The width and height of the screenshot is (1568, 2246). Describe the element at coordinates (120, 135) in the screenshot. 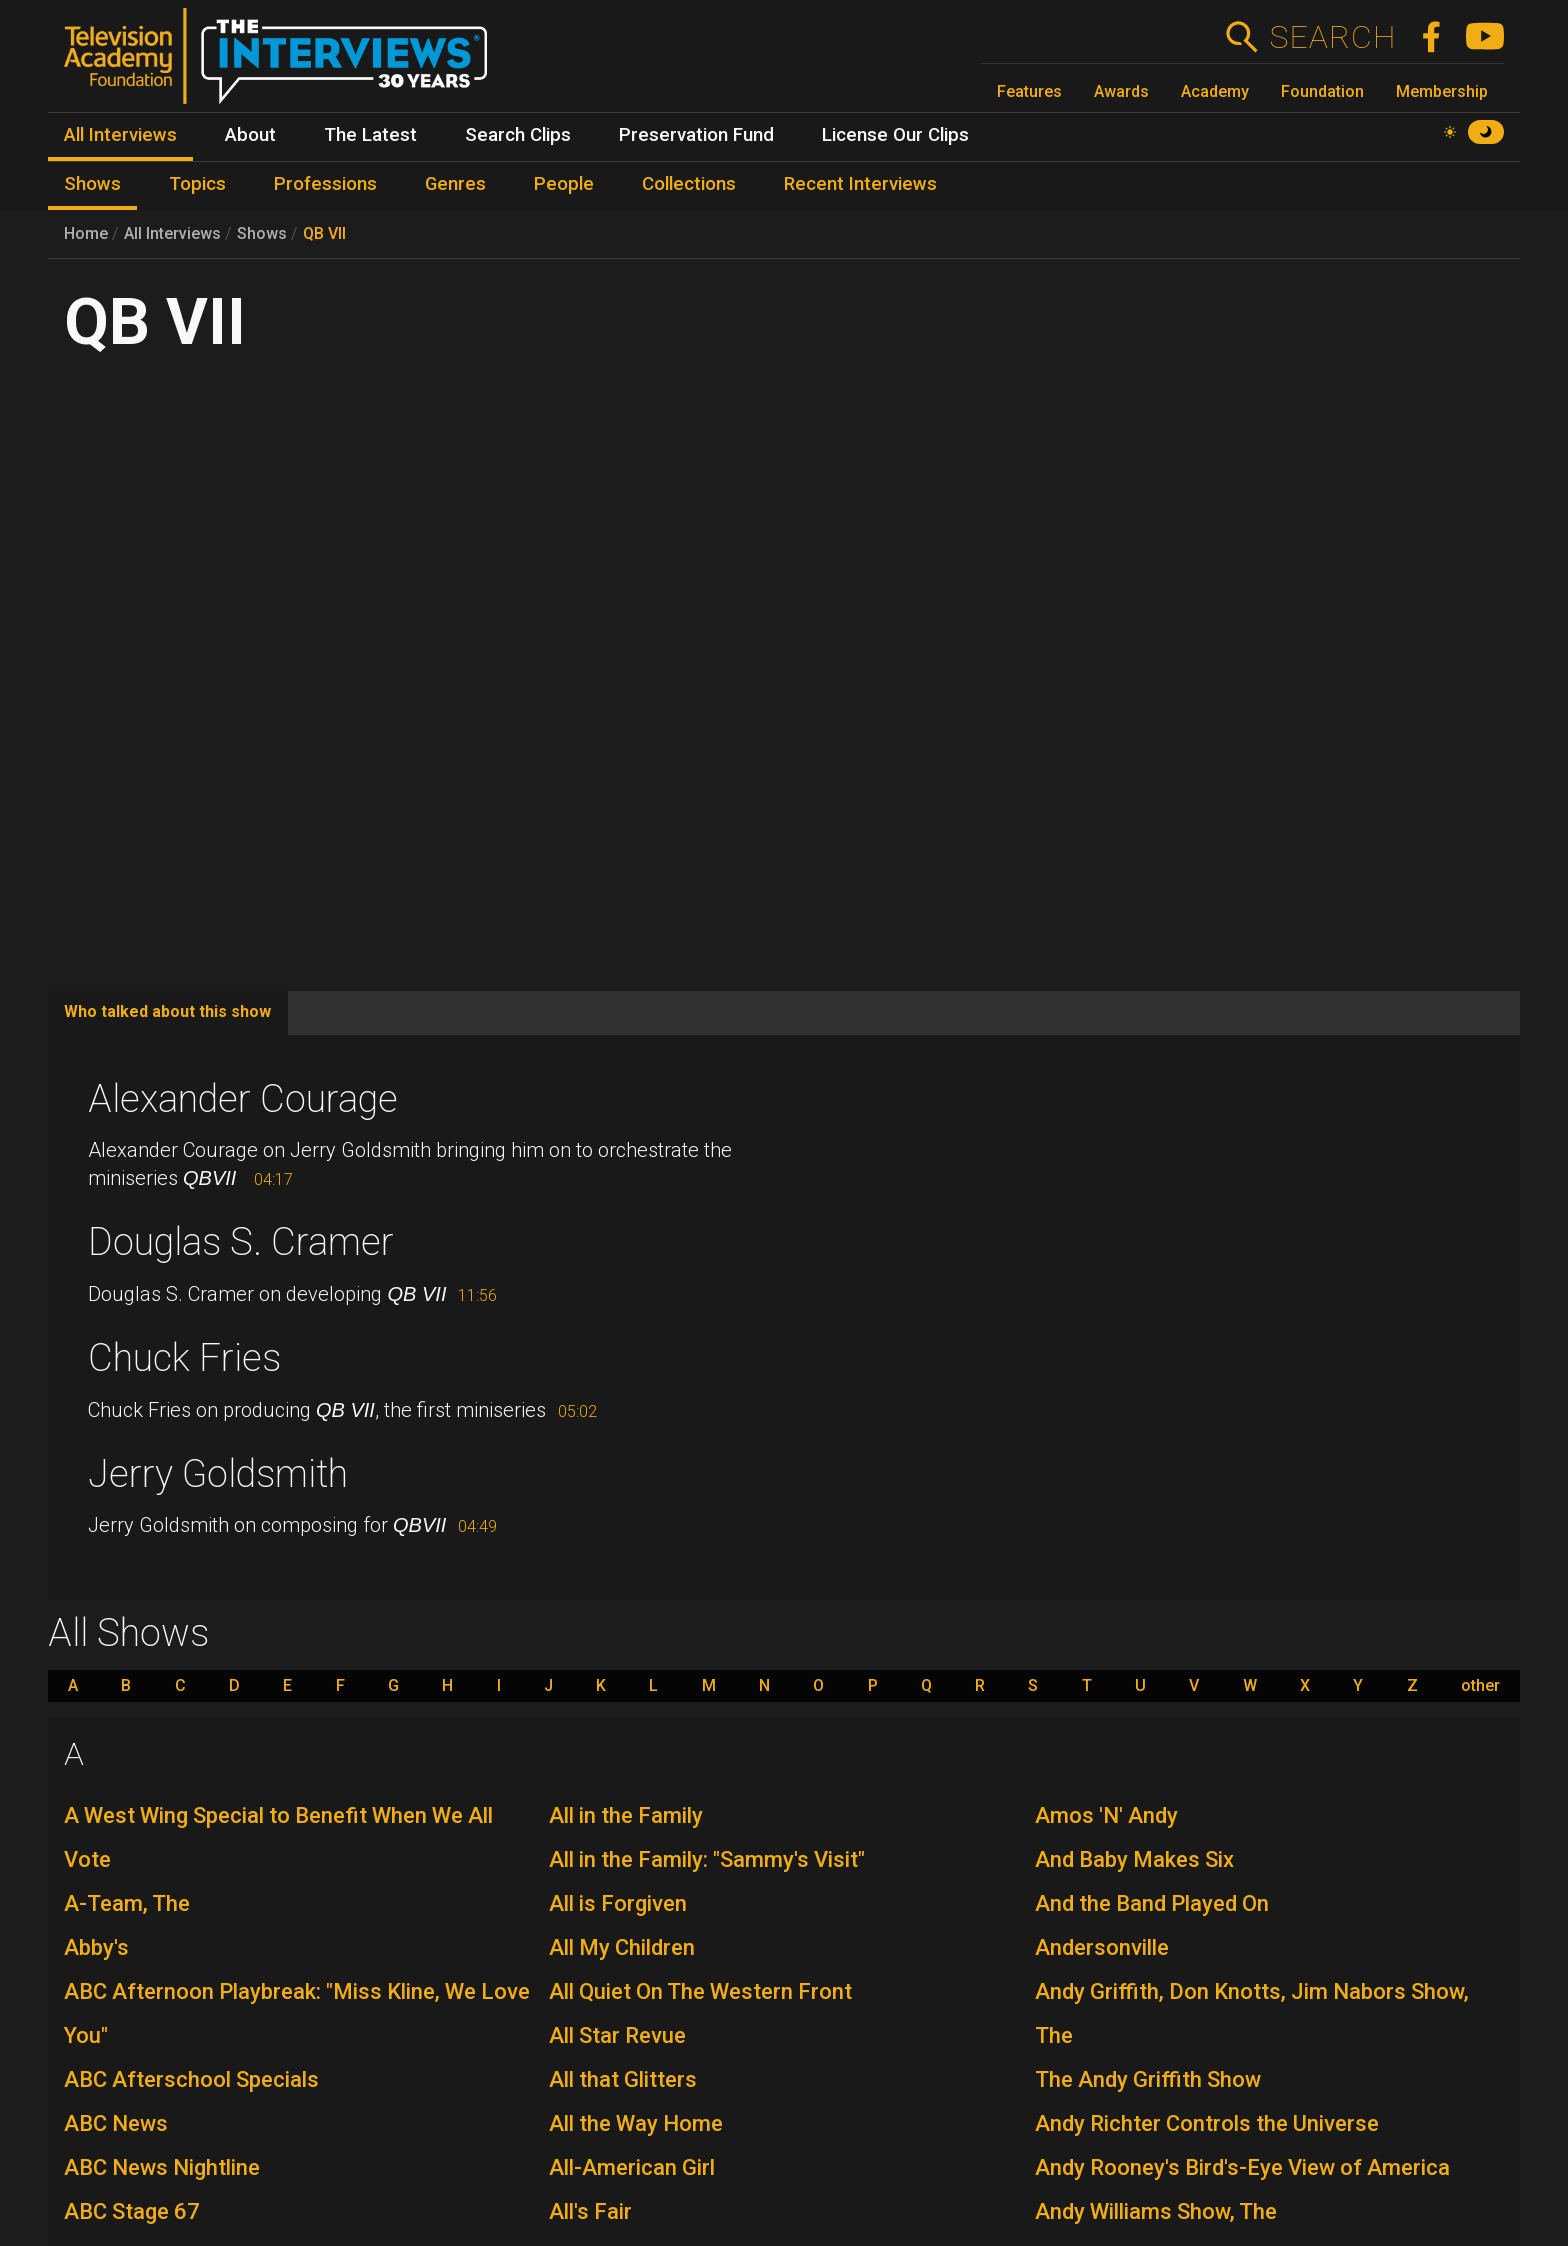

I see `All Interviews [menuitem]` at that location.